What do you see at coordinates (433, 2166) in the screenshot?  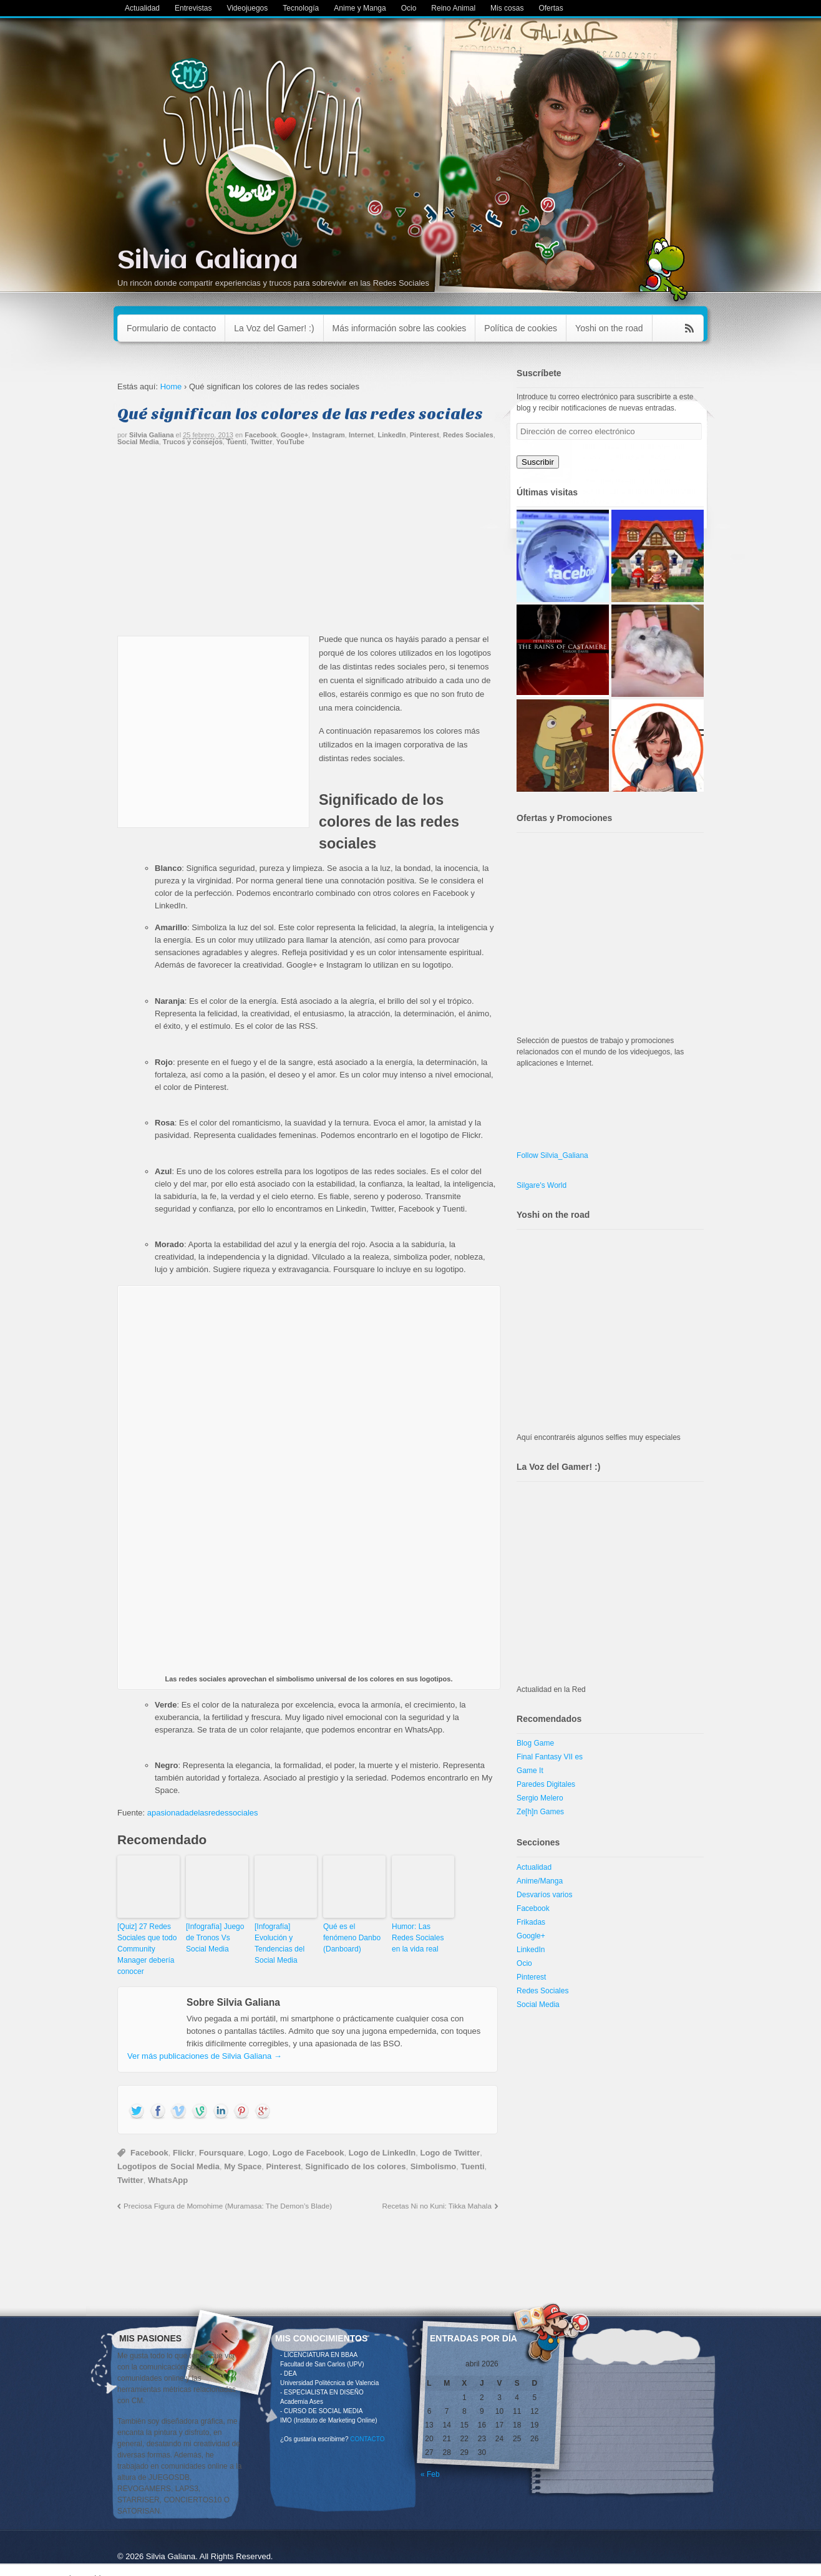 I see `Simbolismo` at bounding box center [433, 2166].